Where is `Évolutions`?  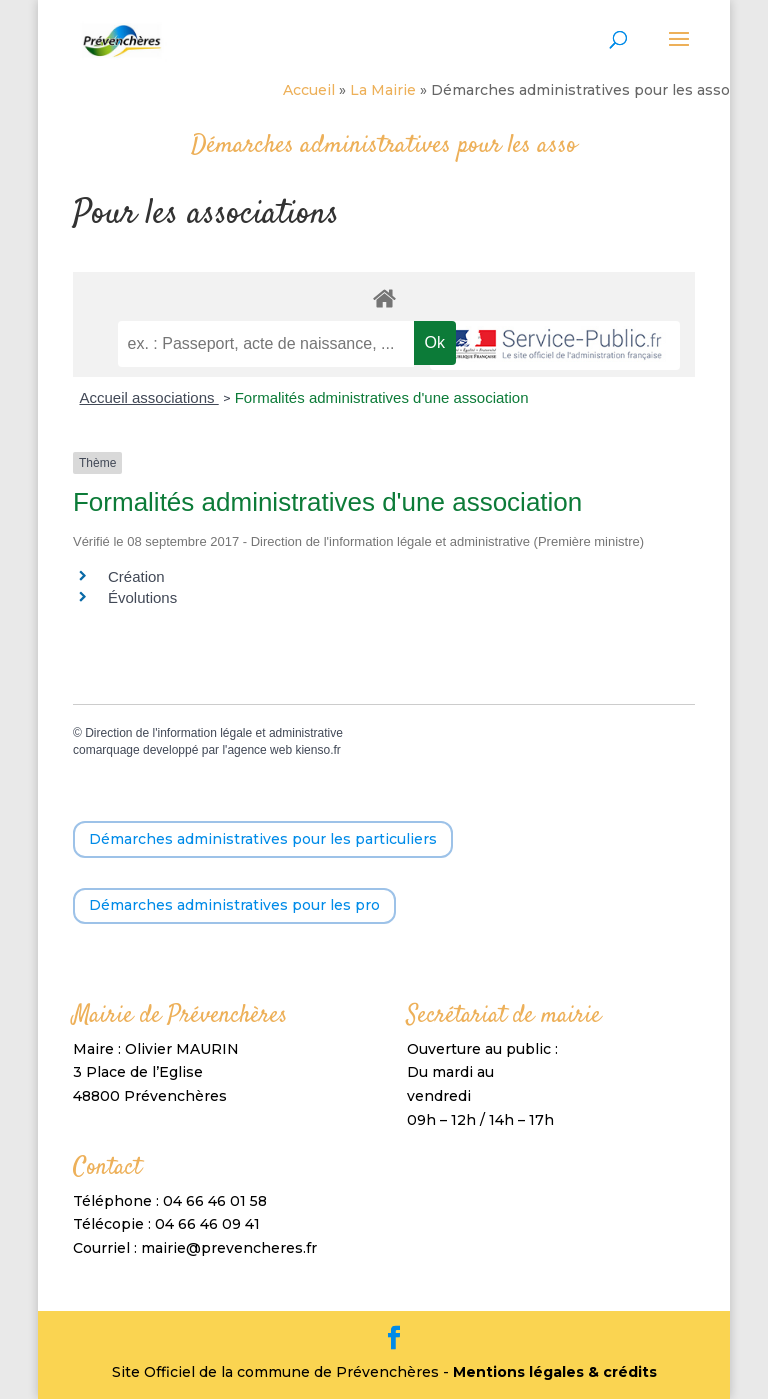
Évolutions is located at coordinates (142, 597).